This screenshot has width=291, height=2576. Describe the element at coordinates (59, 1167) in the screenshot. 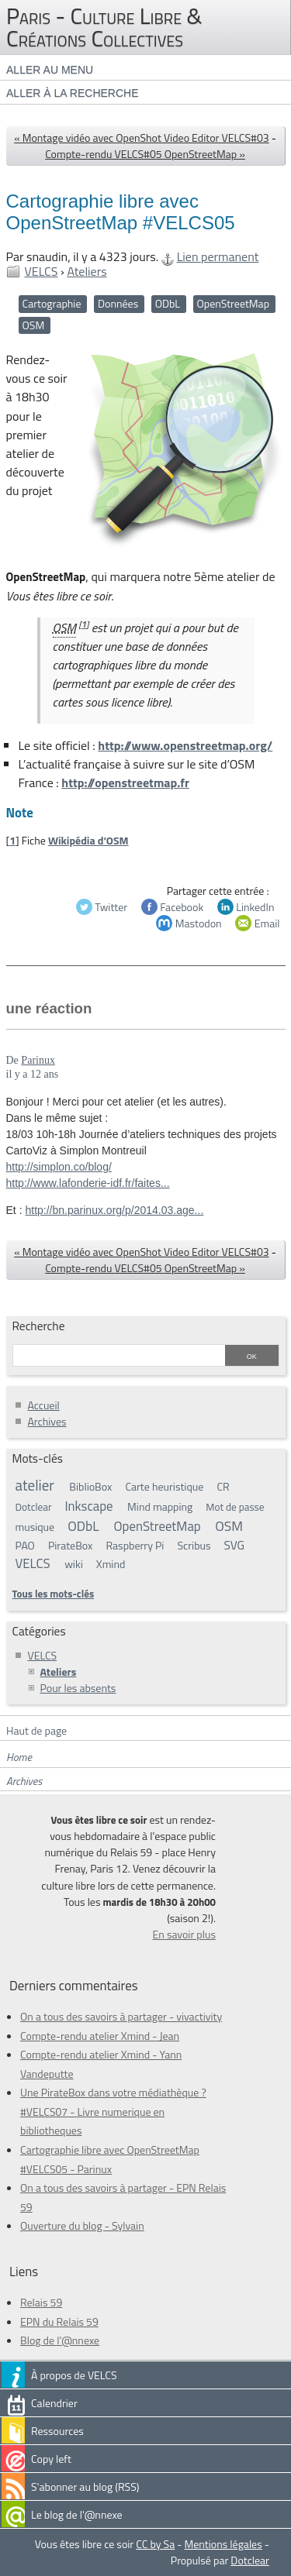

I see `http://simplon.co/blog/` at that location.